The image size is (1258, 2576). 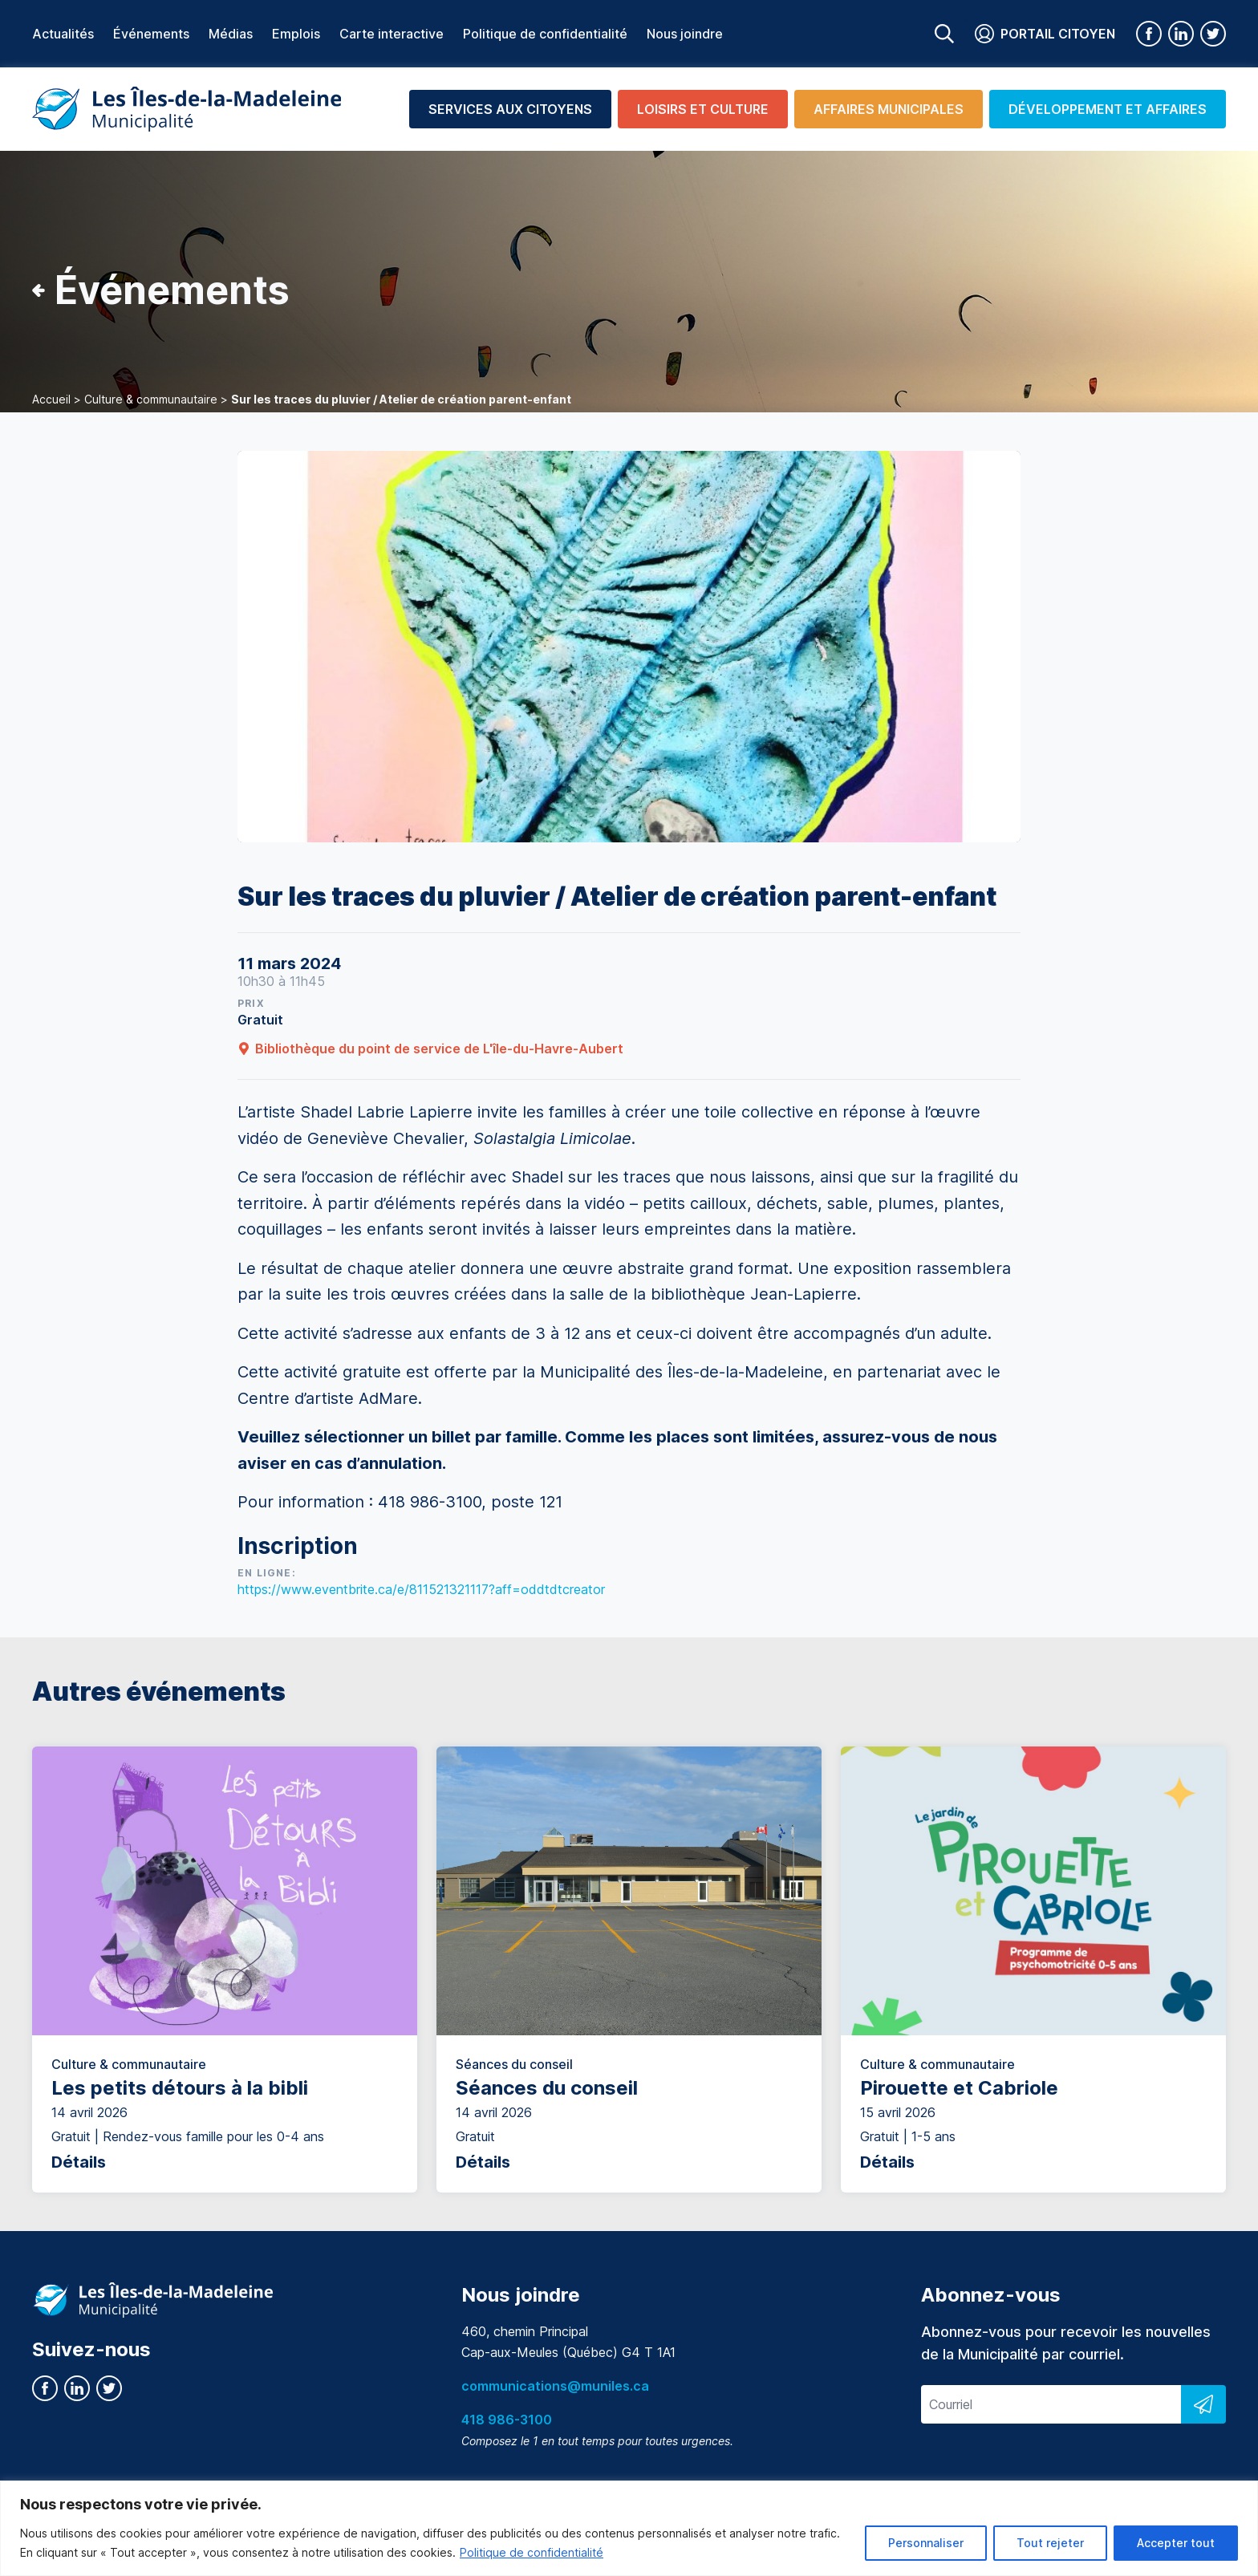 I want to click on [region], so click(x=629, y=2528).